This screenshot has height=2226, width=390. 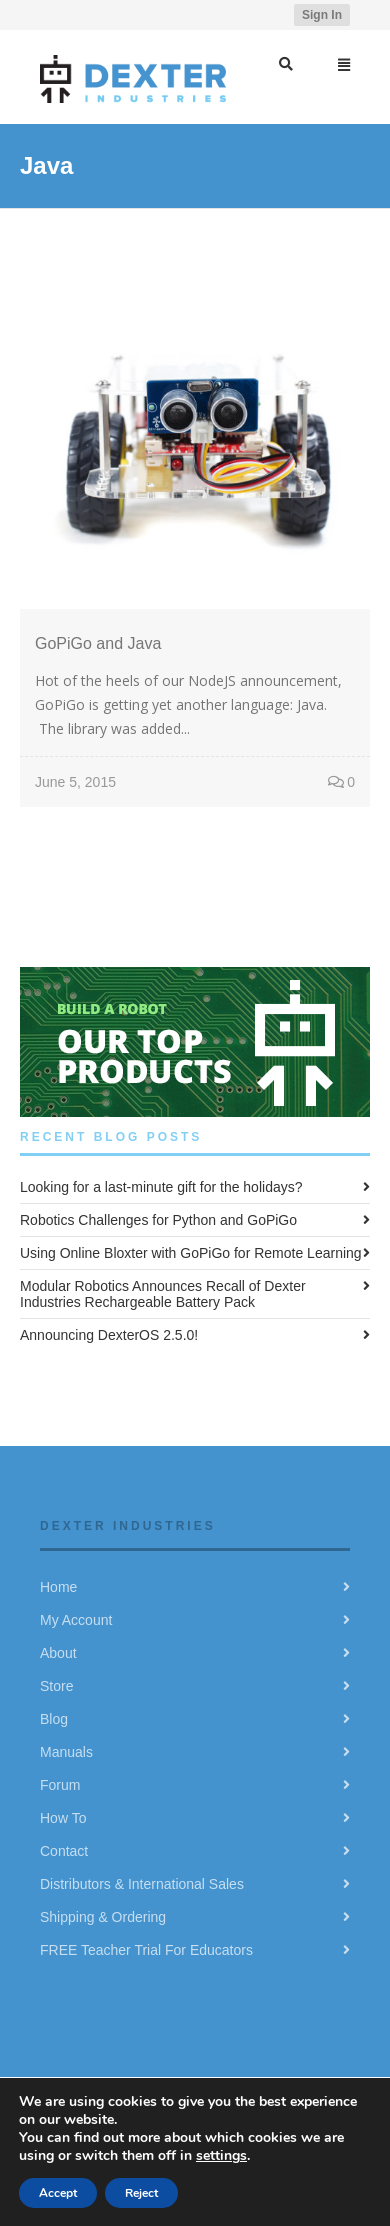 What do you see at coordinates (58, 2193) in the screenshot?
I see `Accept [button]` at bounding box center [58, 2193].